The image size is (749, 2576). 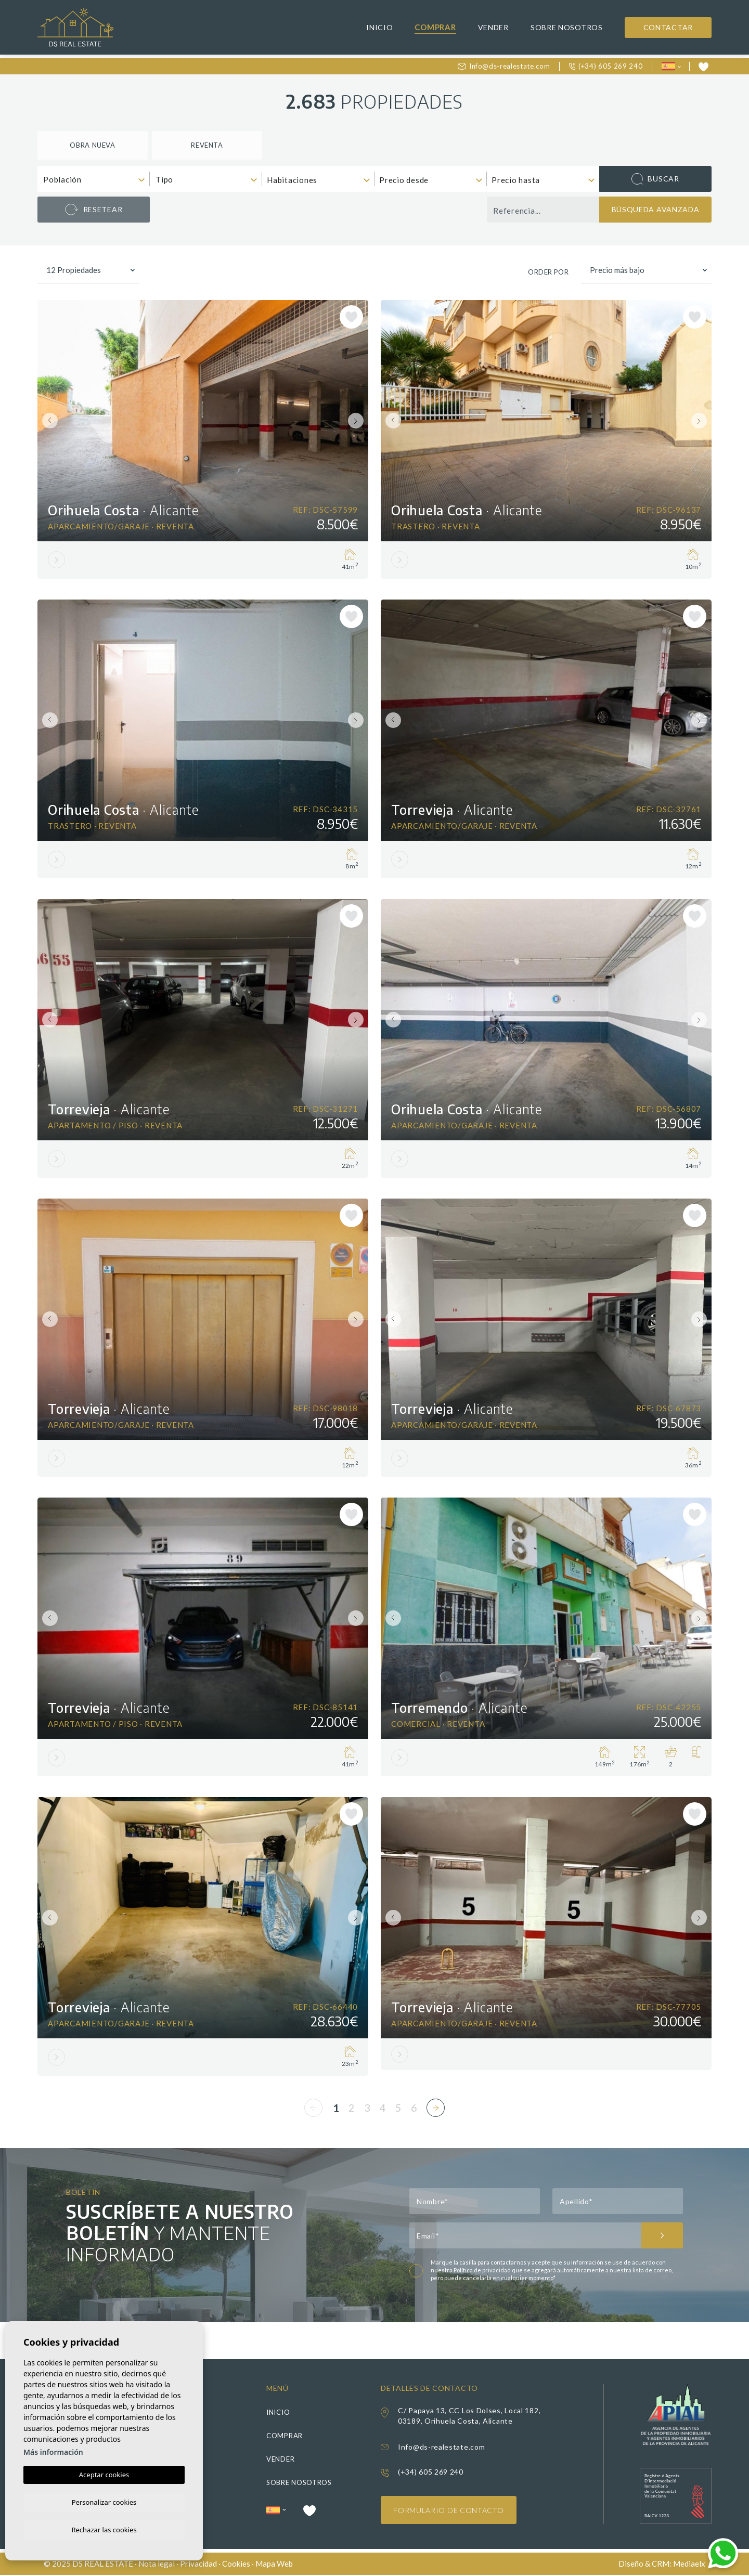 What do you see at coordinates (493, 27) in the screenshot?
I see `Vender` at bounding box center [493, 27].